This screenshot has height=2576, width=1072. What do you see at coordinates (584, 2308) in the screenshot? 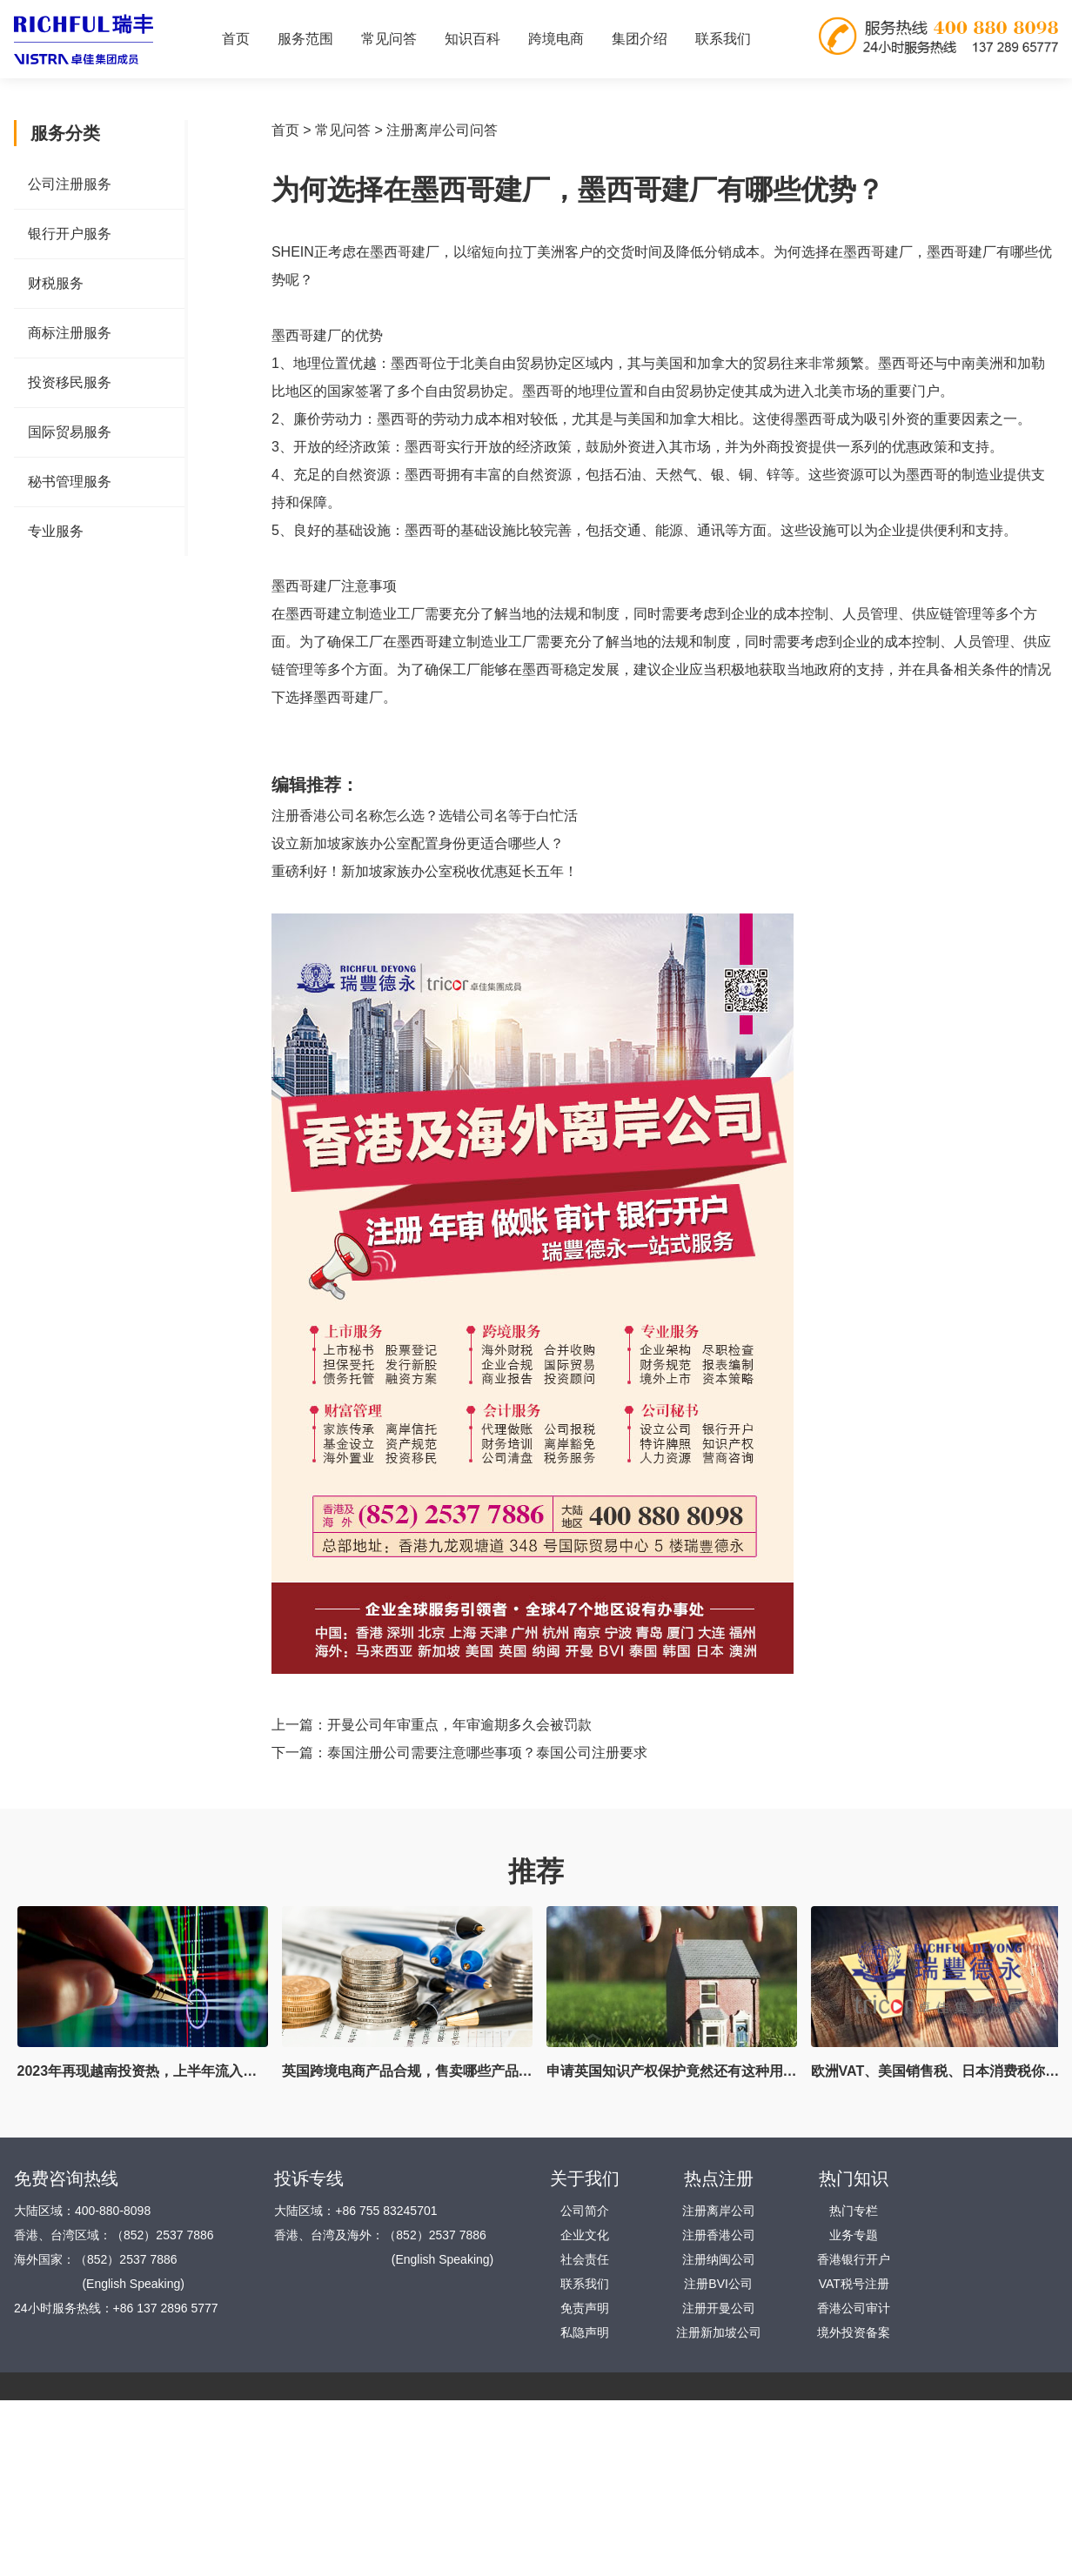
I see `免责声明` at bounding box center [584, 2308].